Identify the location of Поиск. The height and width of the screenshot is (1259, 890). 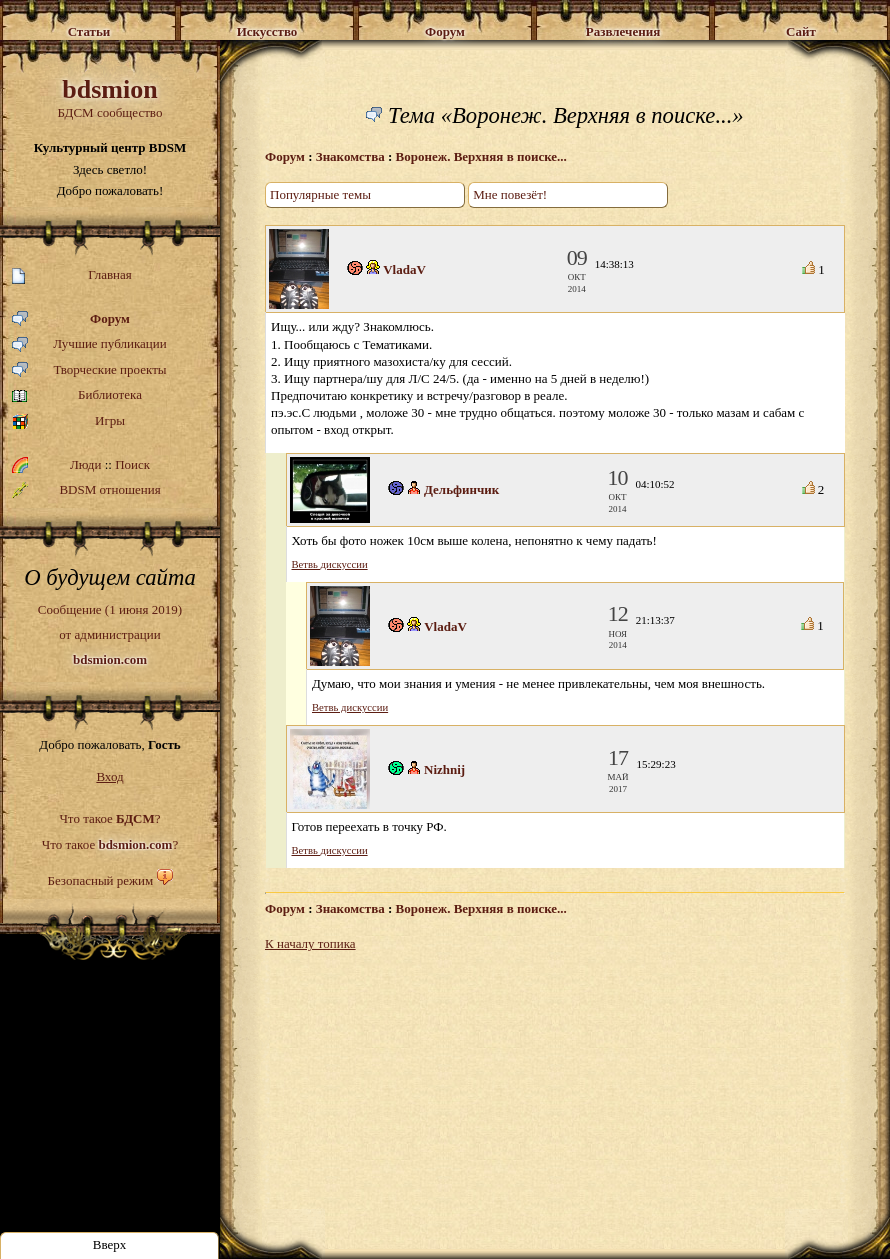
(132, 464).